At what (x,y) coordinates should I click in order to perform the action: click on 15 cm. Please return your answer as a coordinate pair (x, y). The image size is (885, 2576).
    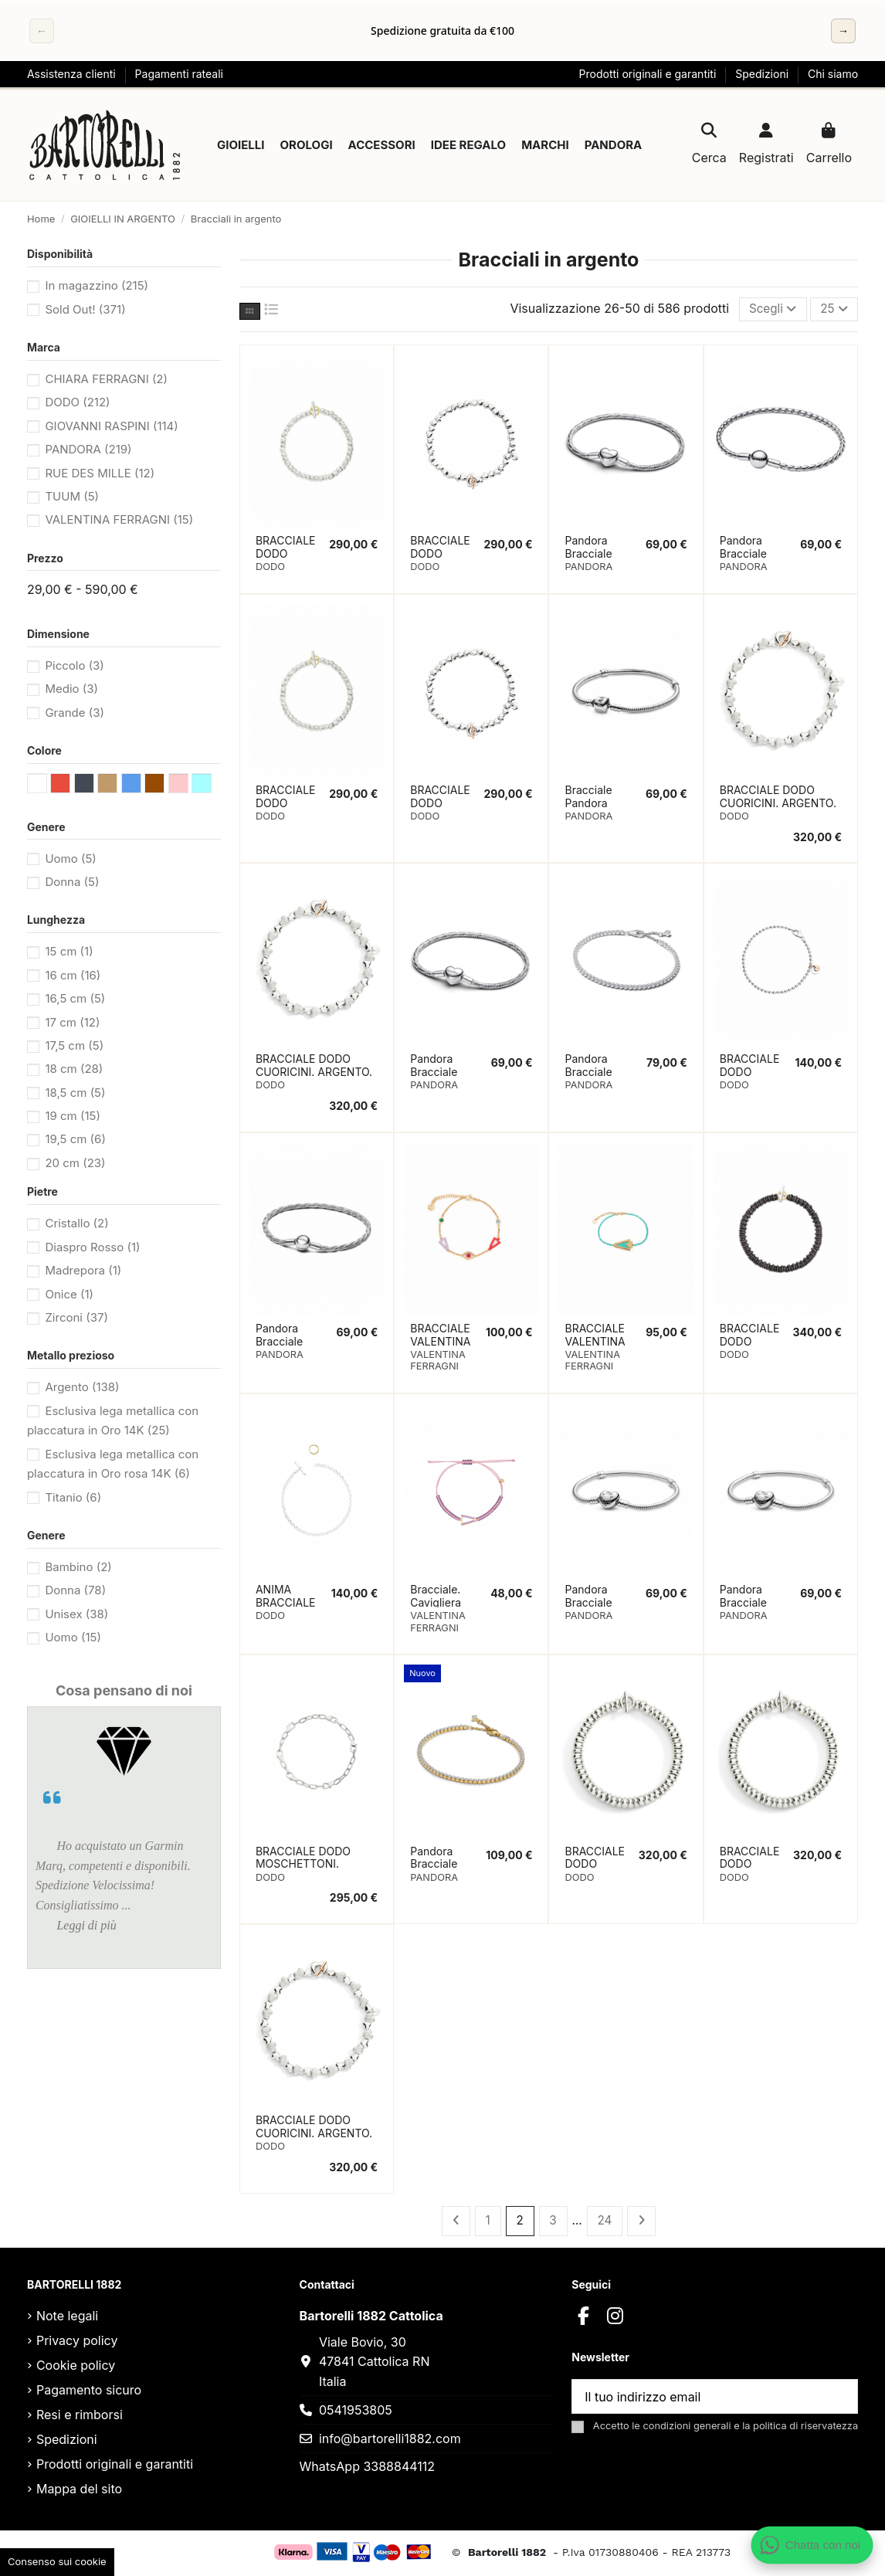
    Looking at the image, I should click on (69, 951).